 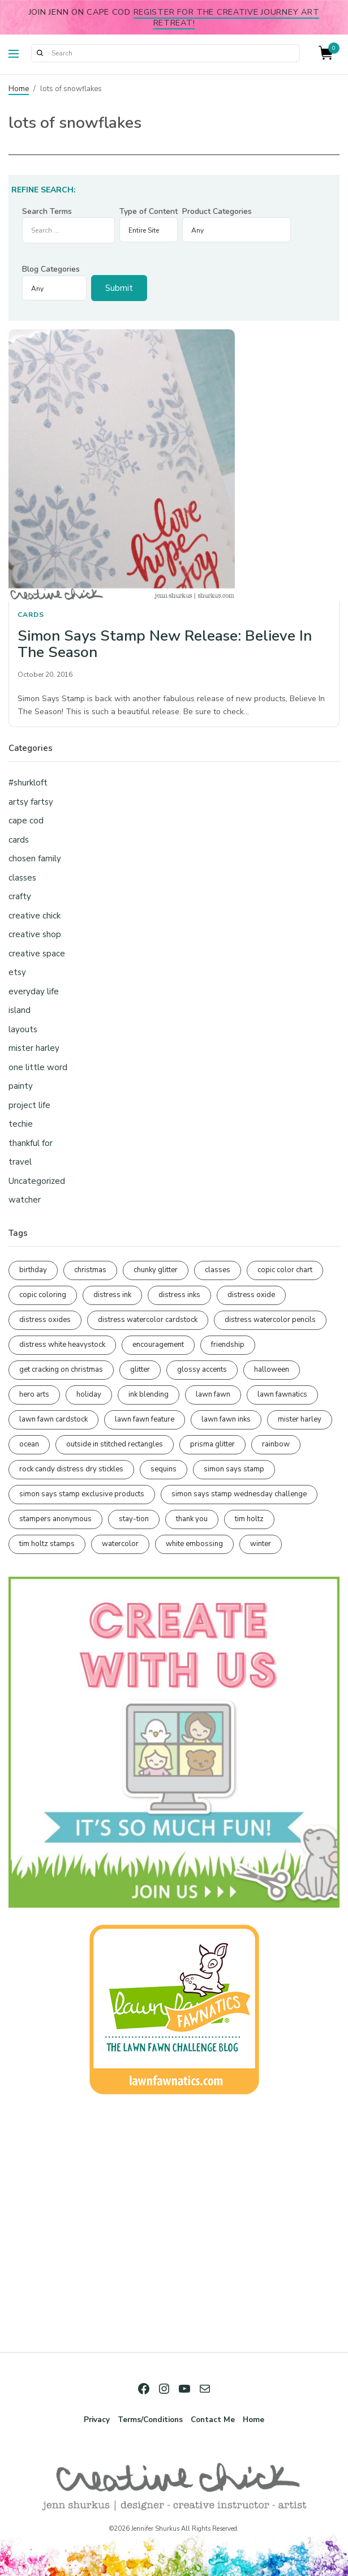 I want to click on Privacy, so click(x=97, y=2419).